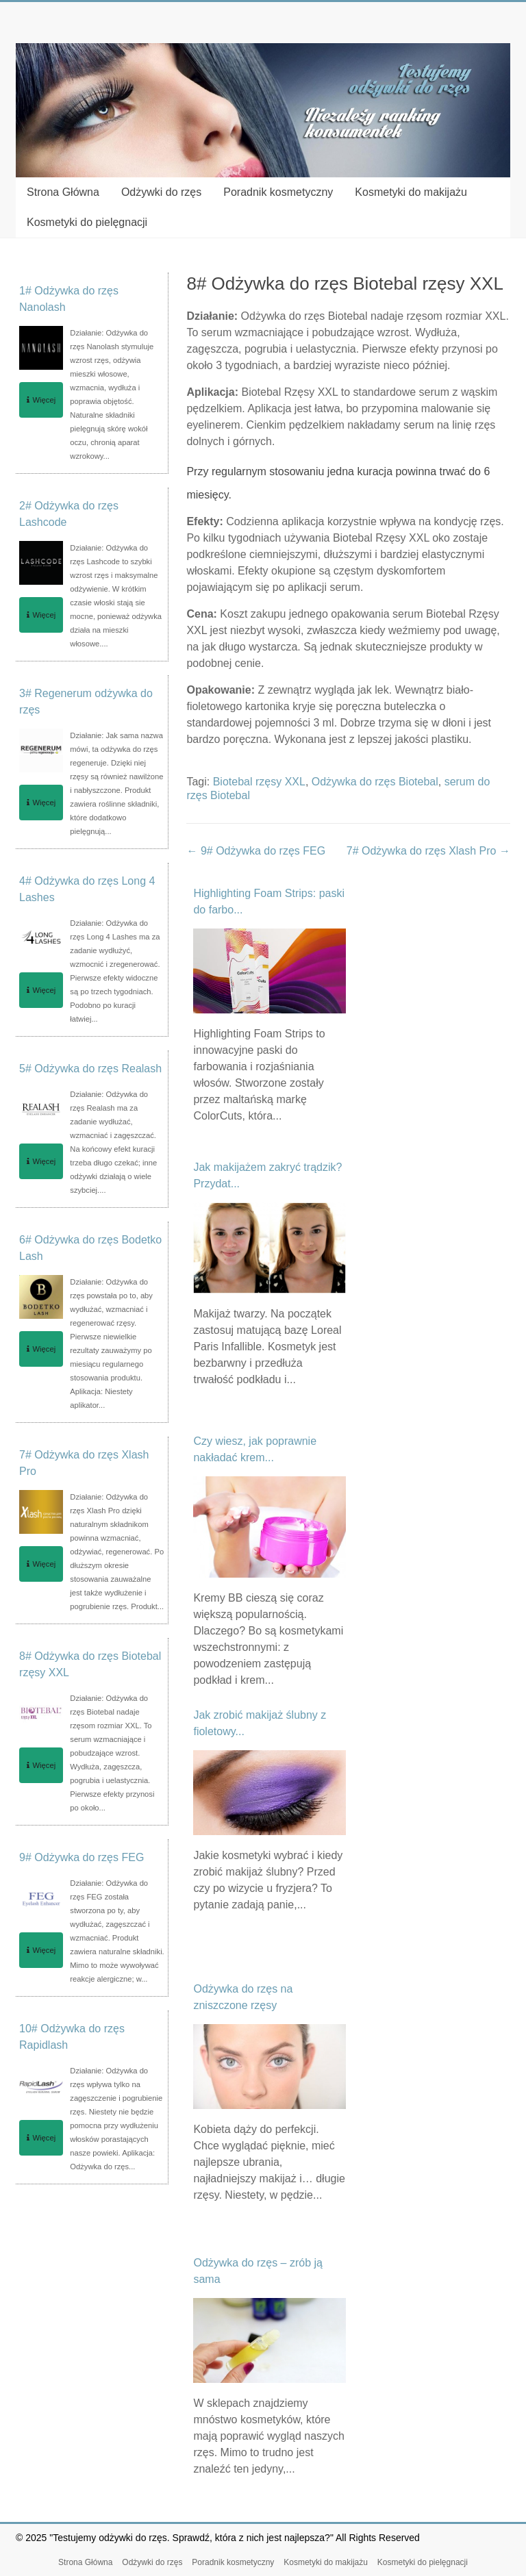 The width and height of the screenshot is (526, 2576). I want to click on Biotebal rzęsy XXL, so click(259, 781).